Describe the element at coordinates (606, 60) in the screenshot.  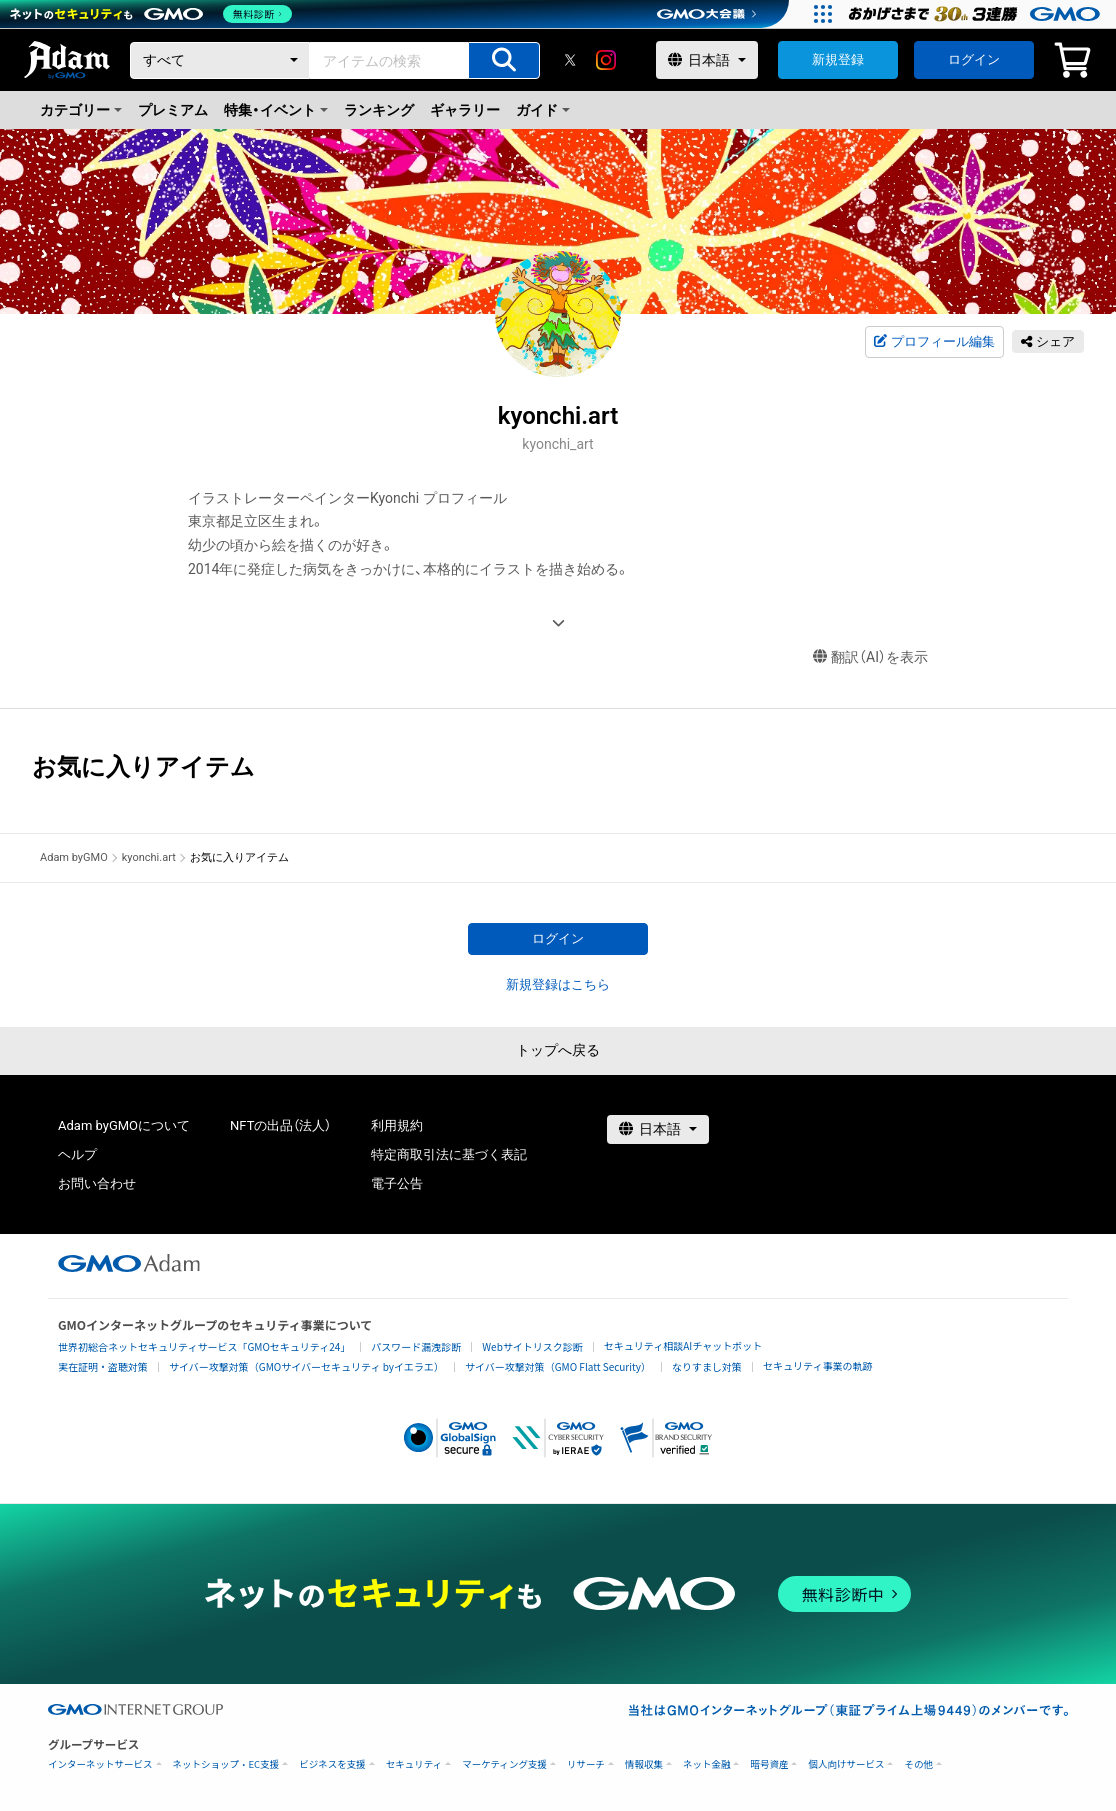
I see `[instagram]` at that location.